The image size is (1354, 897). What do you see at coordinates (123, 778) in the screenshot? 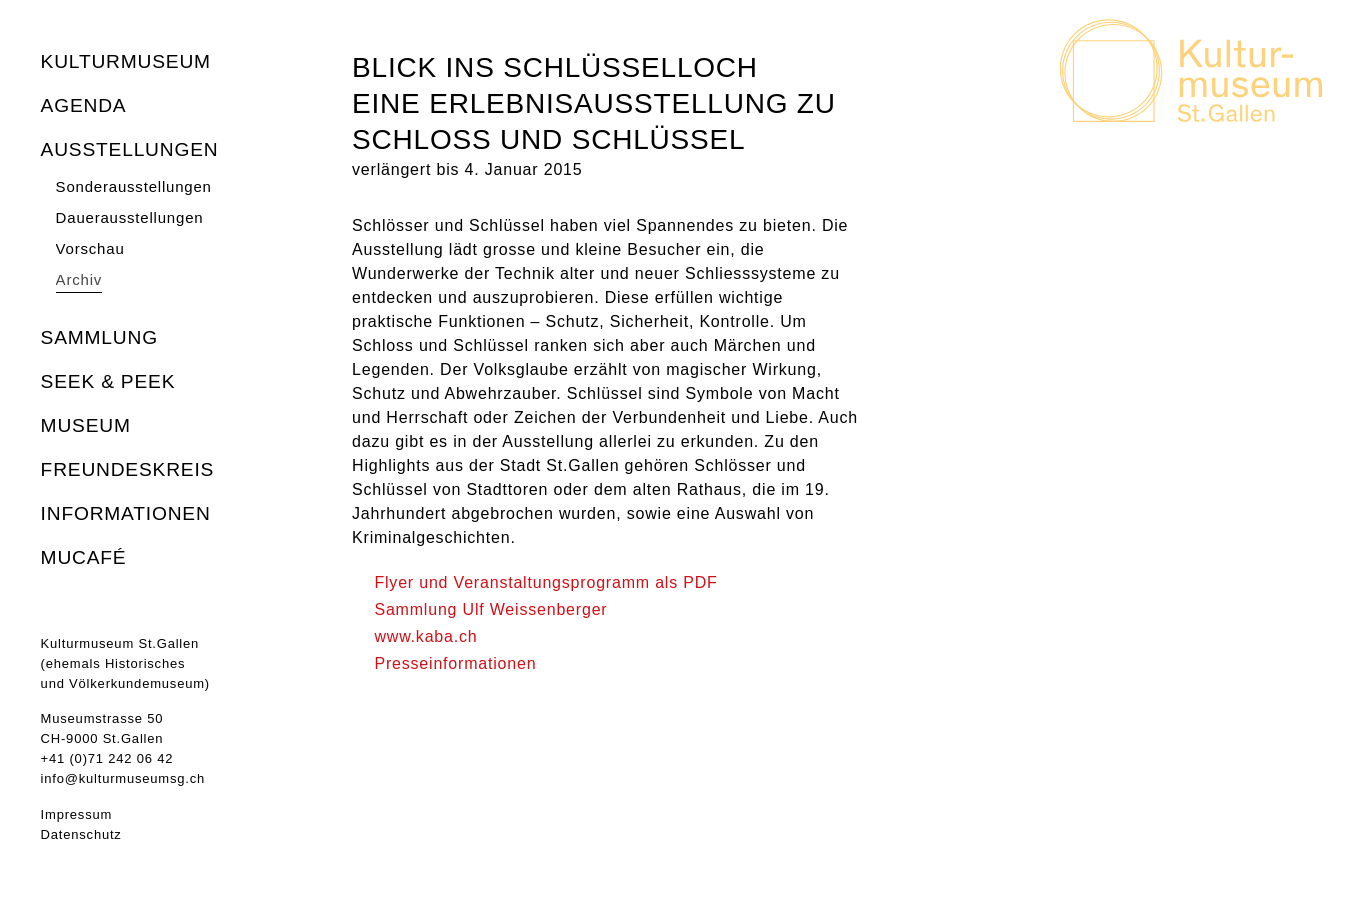
I see `info@kulturmuseumsg.ch` at bounding box center [123, 778].